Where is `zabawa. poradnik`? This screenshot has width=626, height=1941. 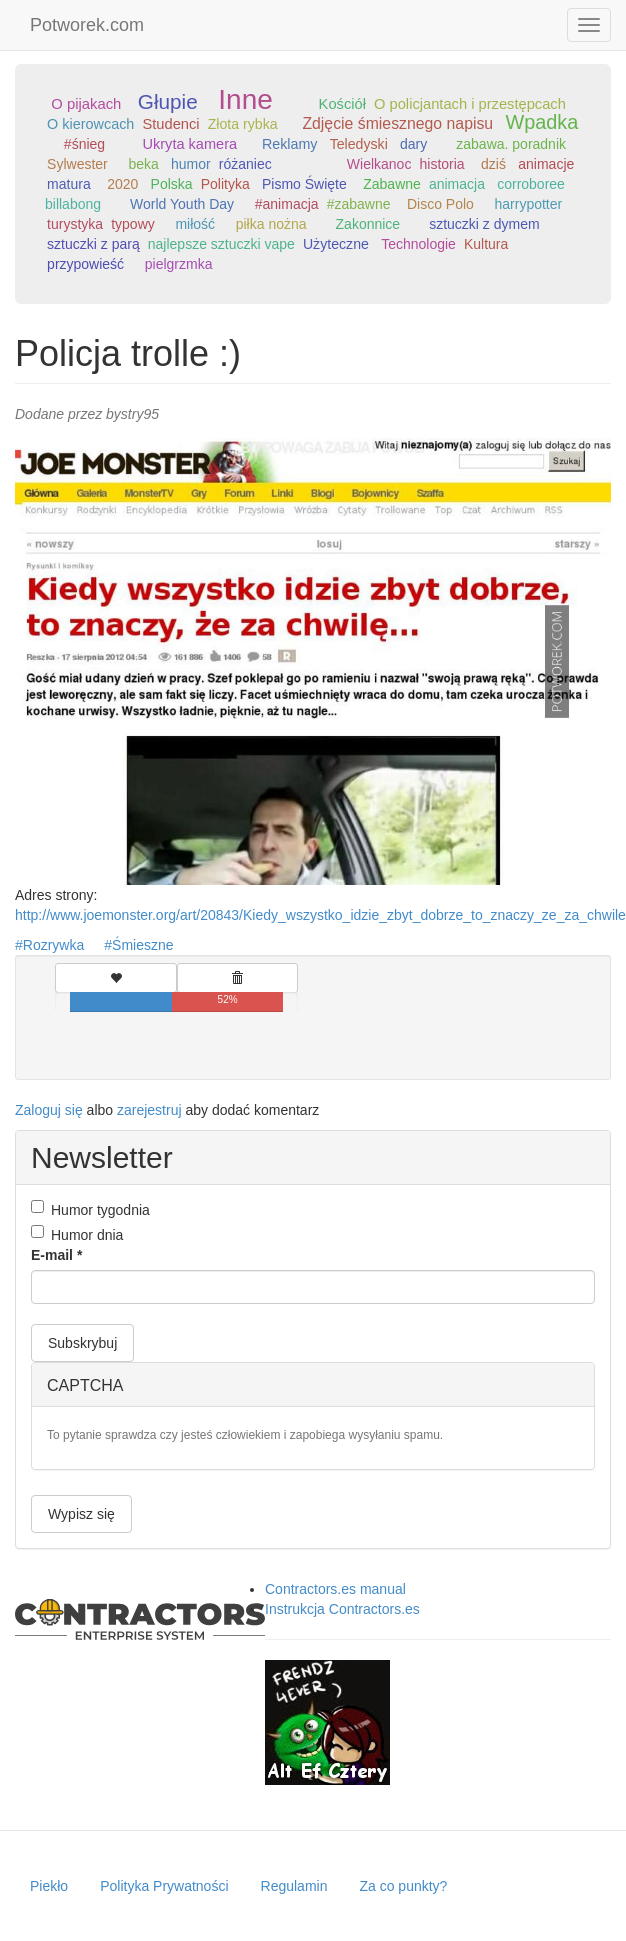
zabawa. poradnik is located at coordinates (511, 144).